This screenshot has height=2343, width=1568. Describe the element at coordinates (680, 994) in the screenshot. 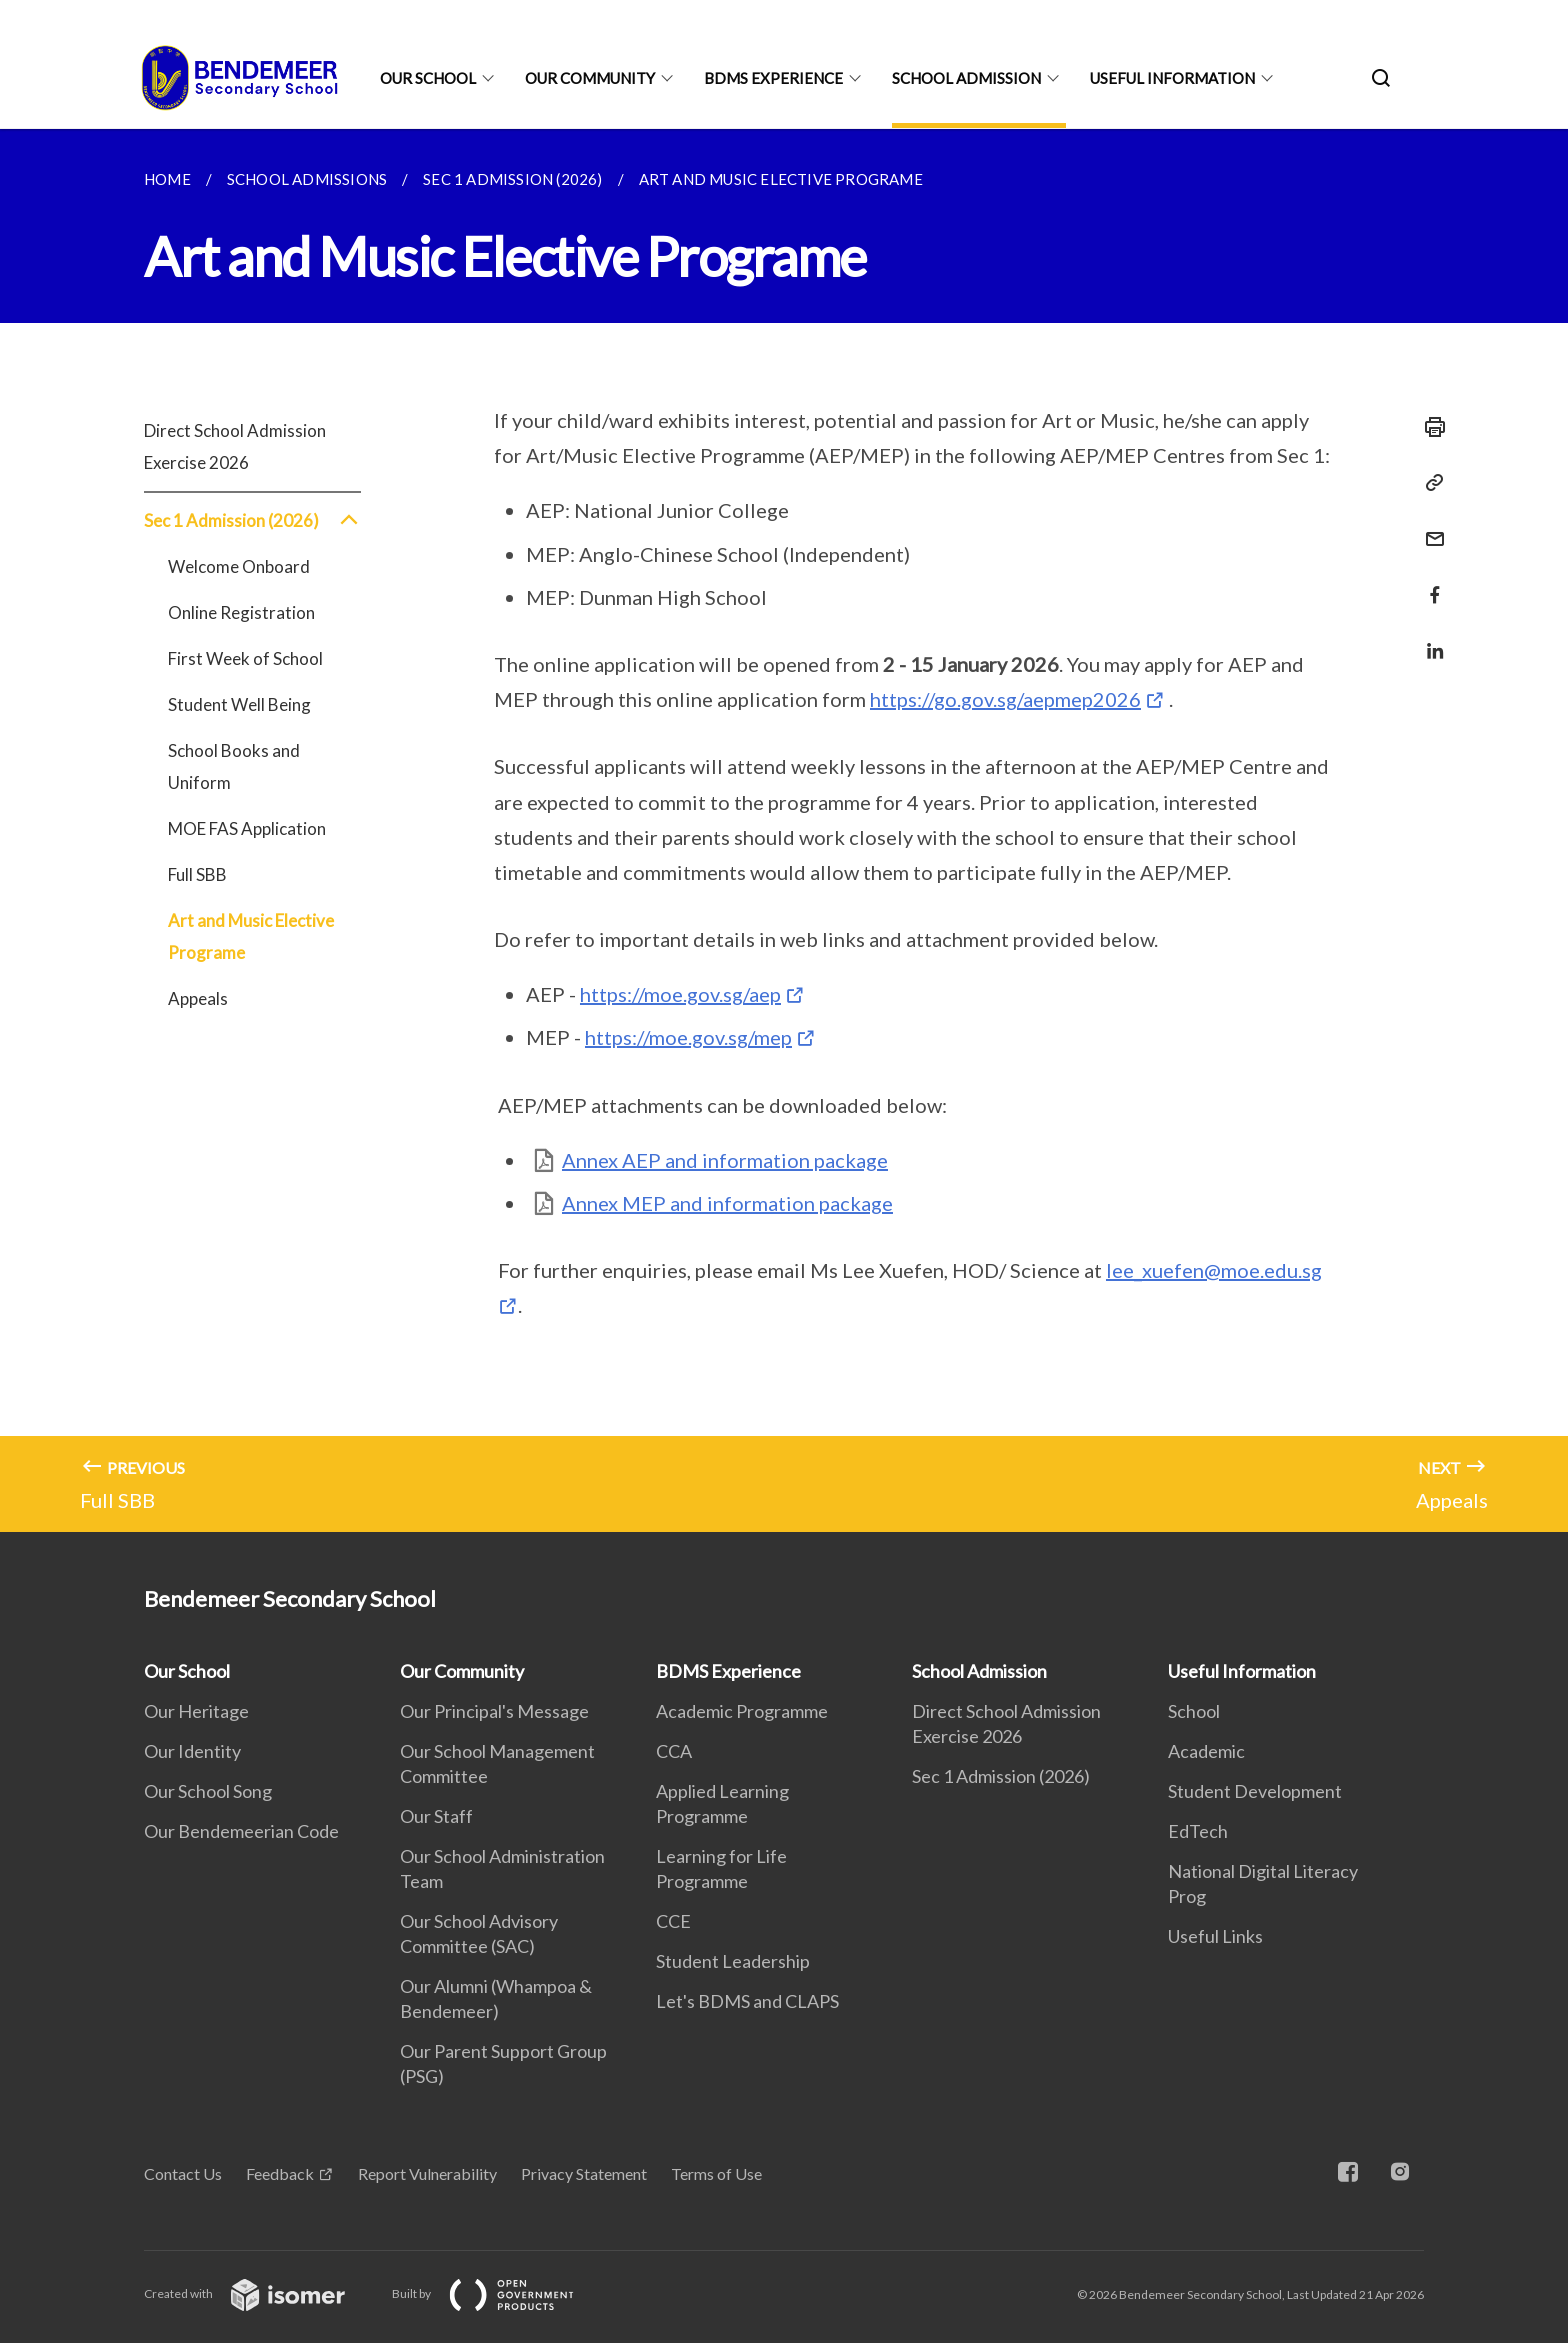

I see `https://moe.gov.sg/aep` at that location.